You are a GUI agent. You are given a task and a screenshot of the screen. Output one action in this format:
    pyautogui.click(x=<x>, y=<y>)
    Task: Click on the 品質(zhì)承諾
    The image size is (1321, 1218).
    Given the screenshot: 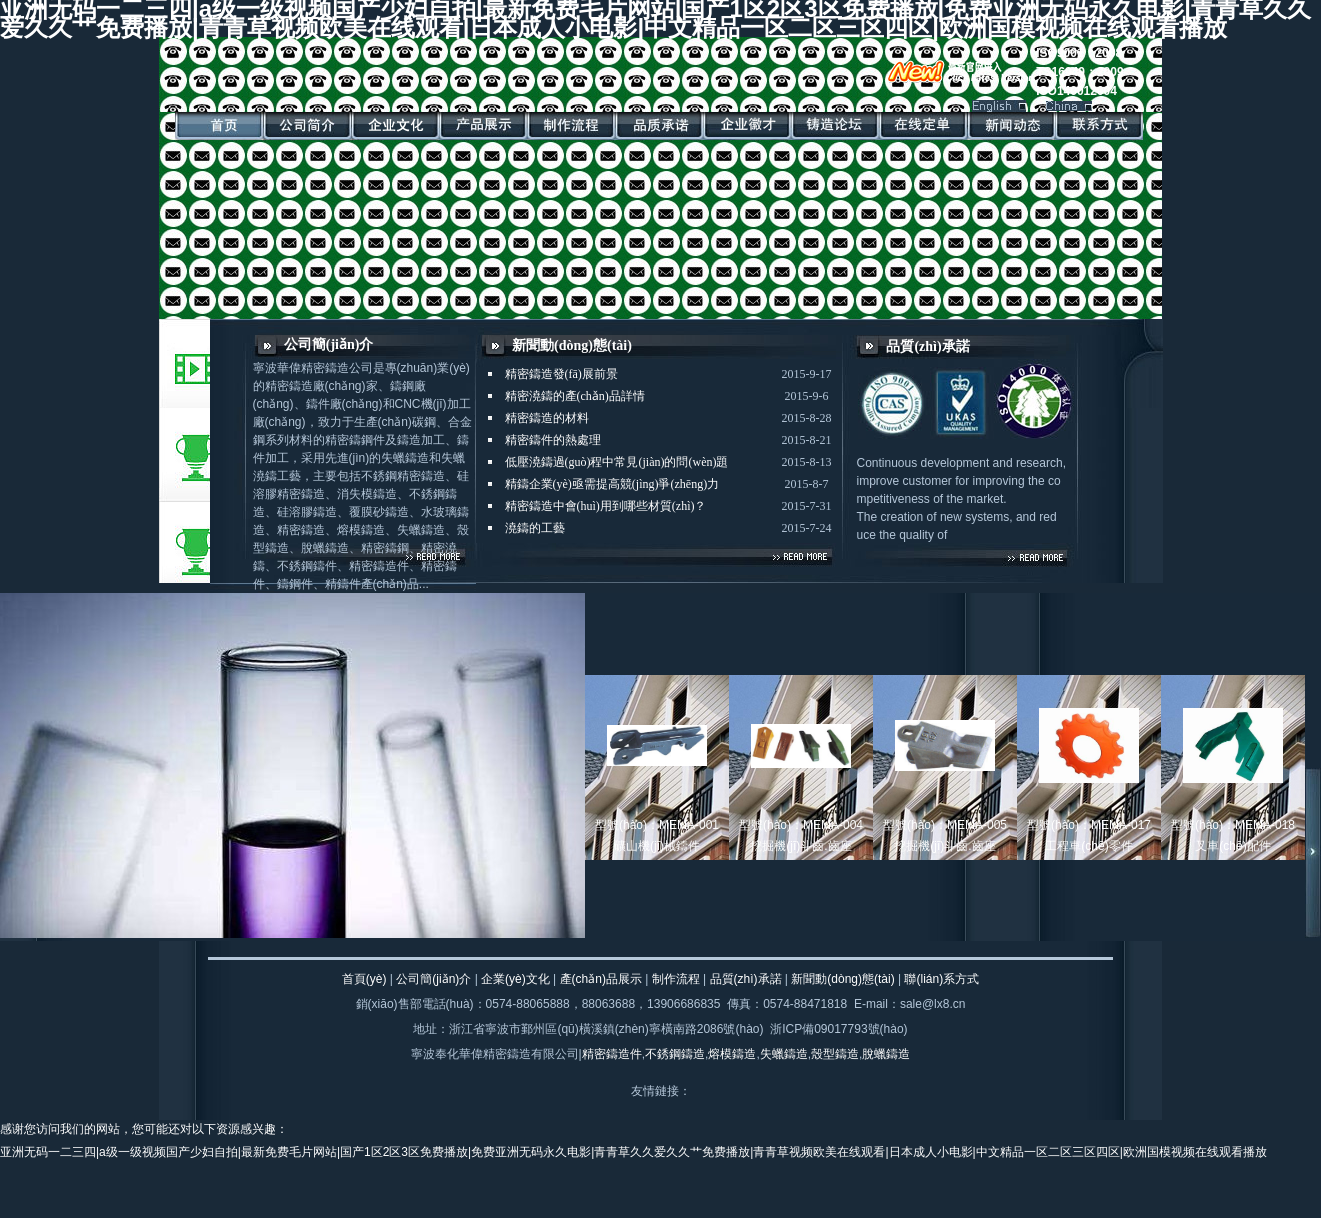 What is the action you would take?
    pyautogui.click(x=746, y=979)
    